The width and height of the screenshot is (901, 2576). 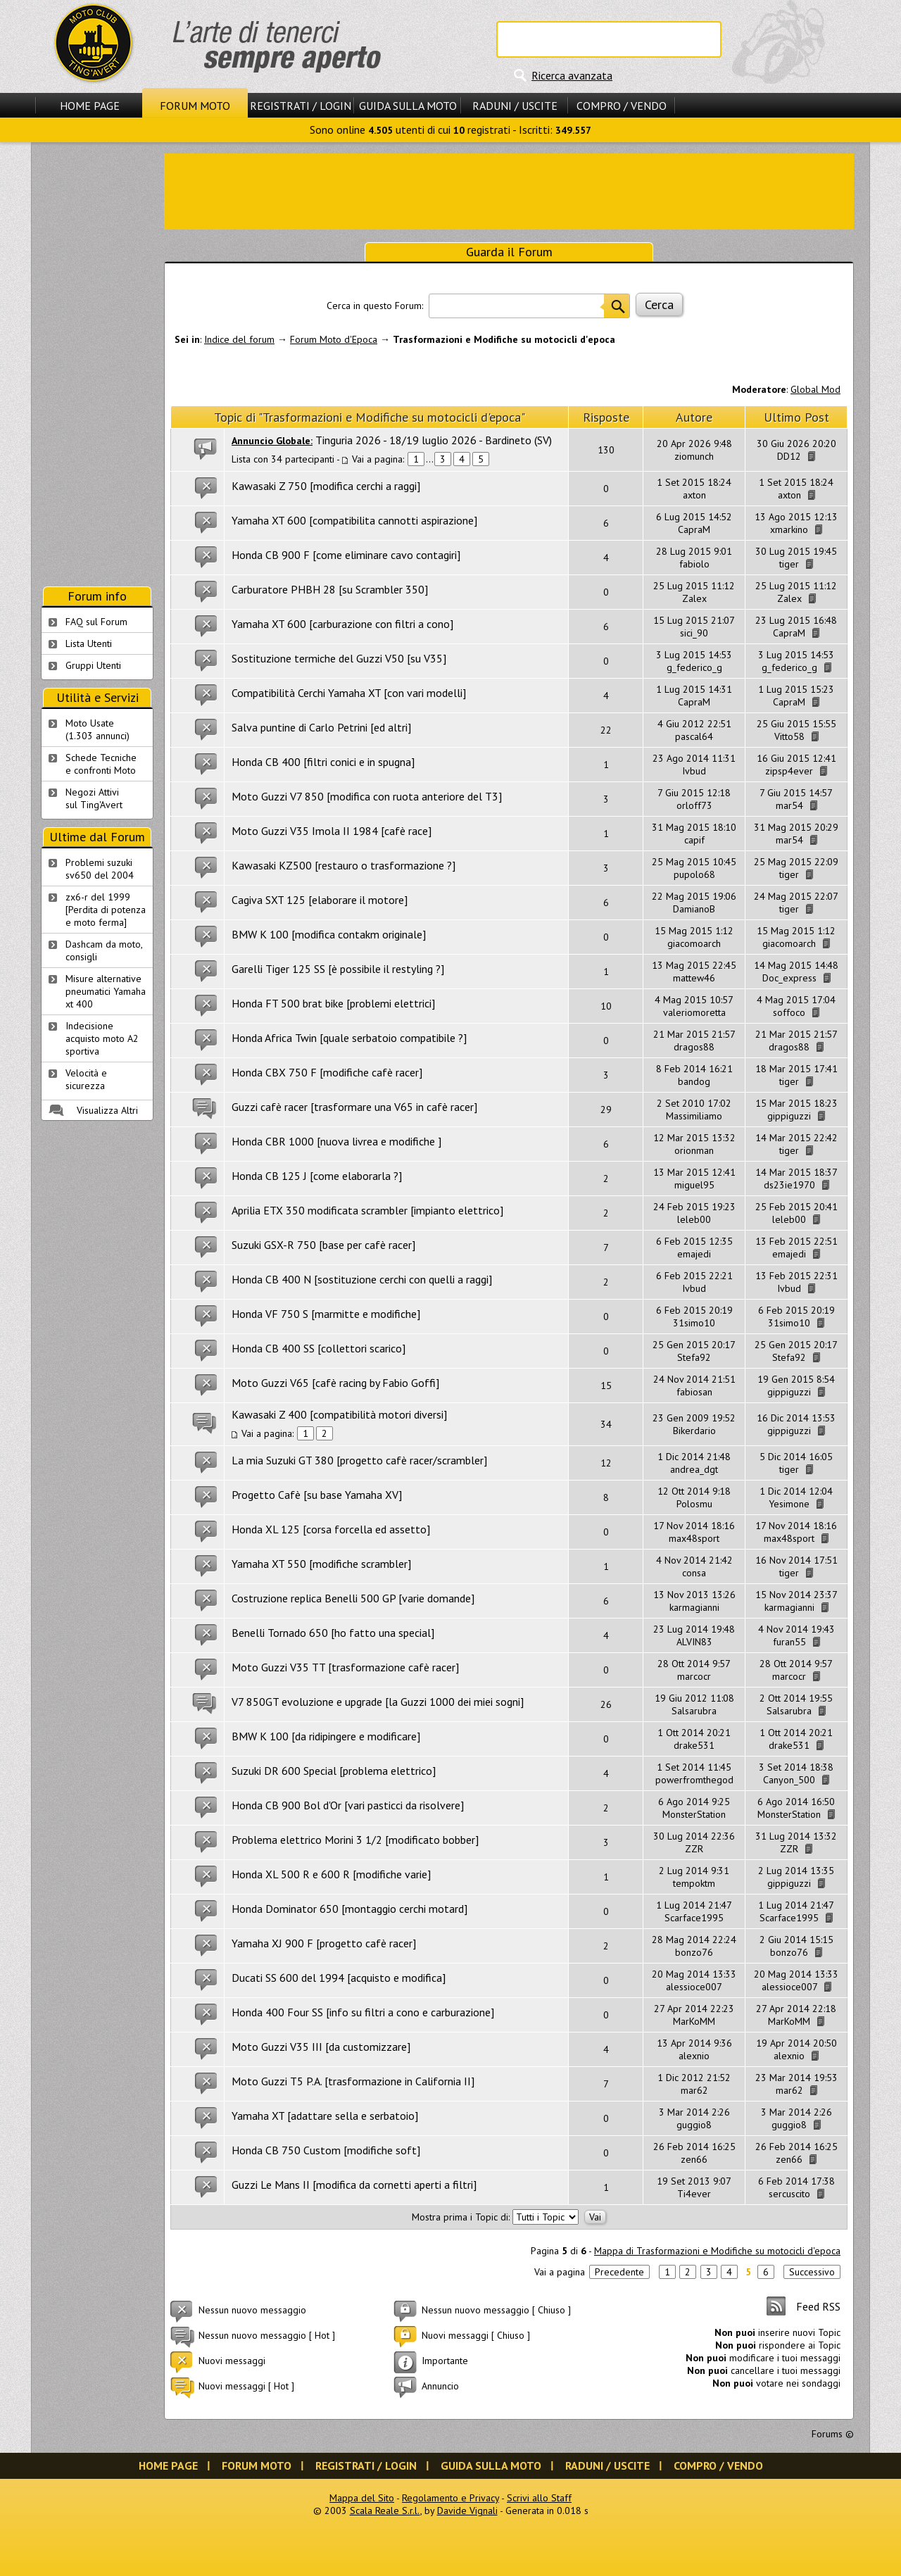 I want to click on Honda CBR 1000 [nuova livrea e modifiche ], so click(x=336, y=1141).